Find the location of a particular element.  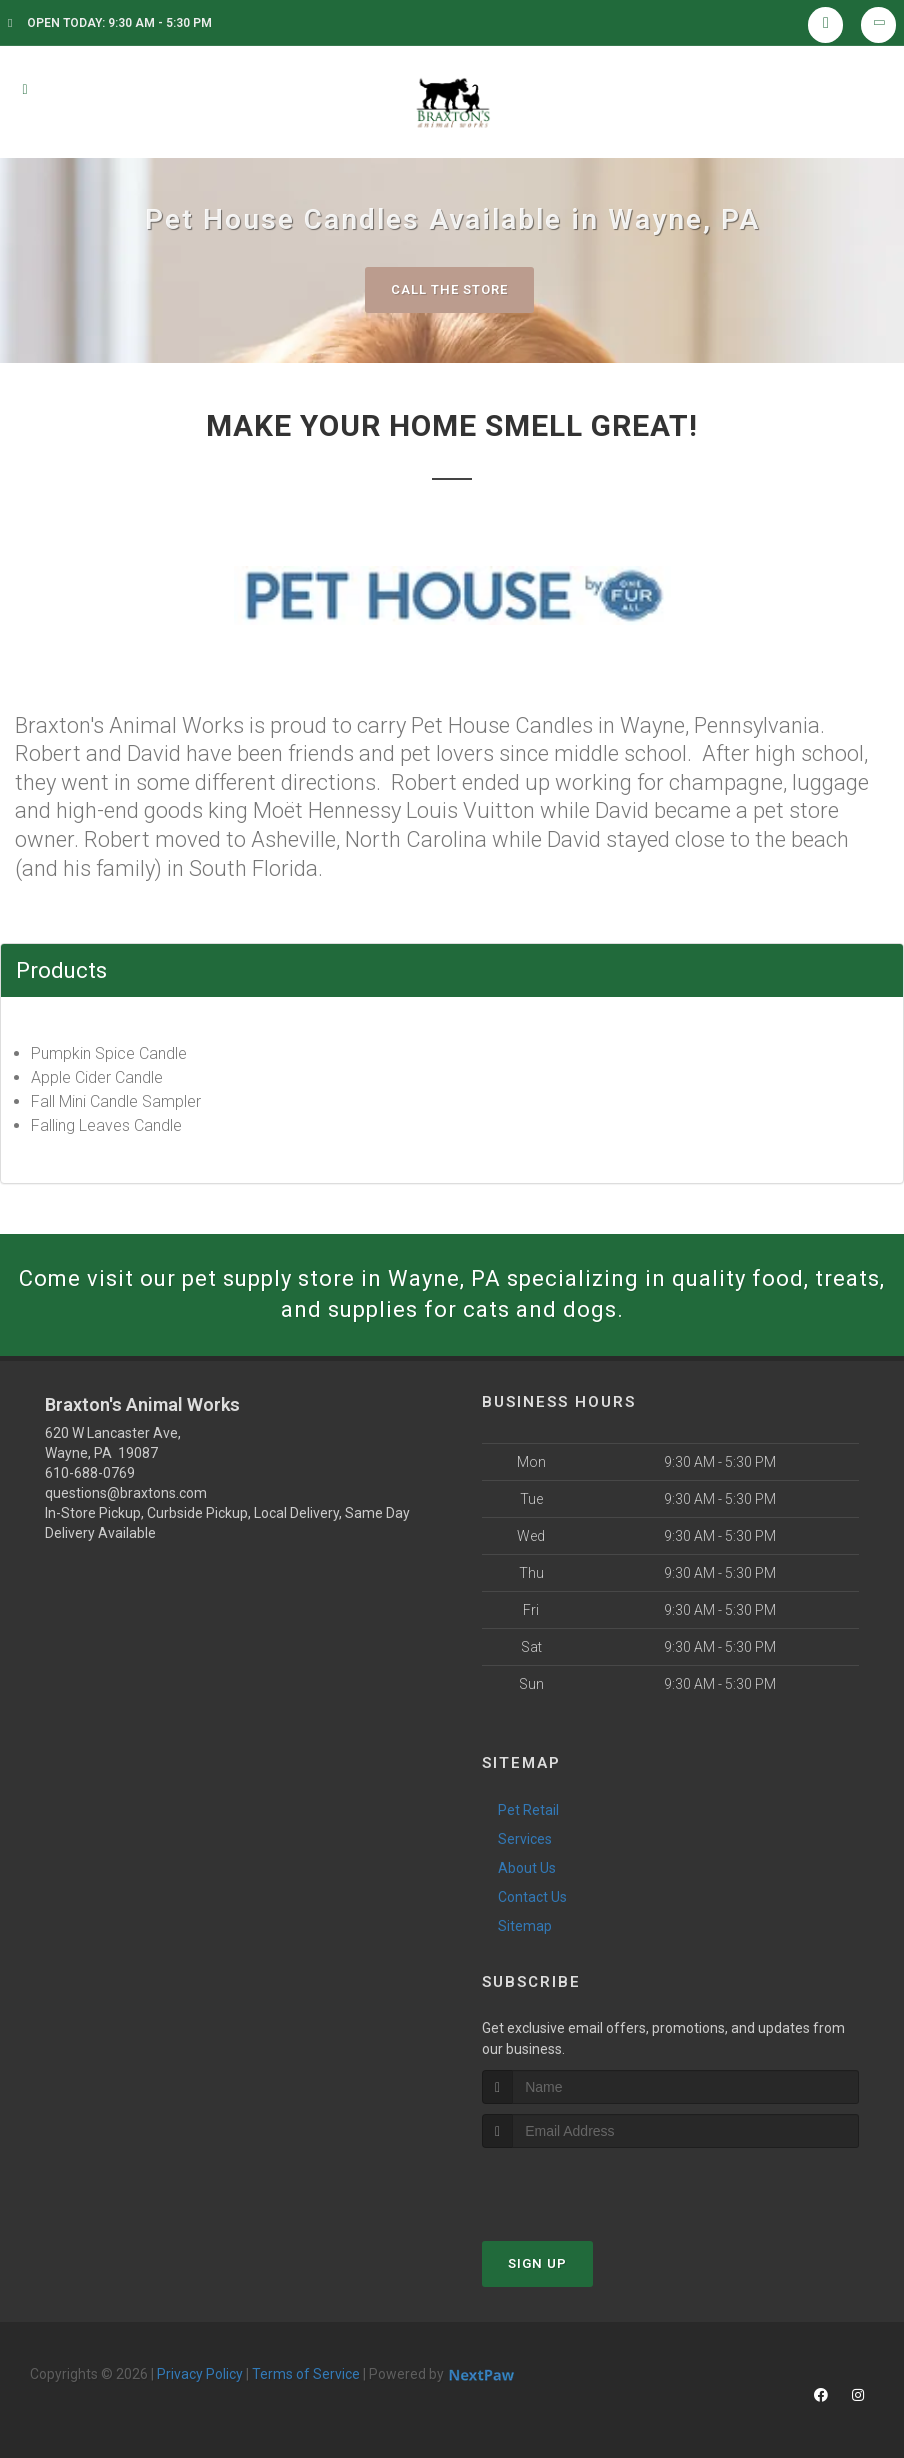

610-688-0769 is located at coordinates (90, 1473).